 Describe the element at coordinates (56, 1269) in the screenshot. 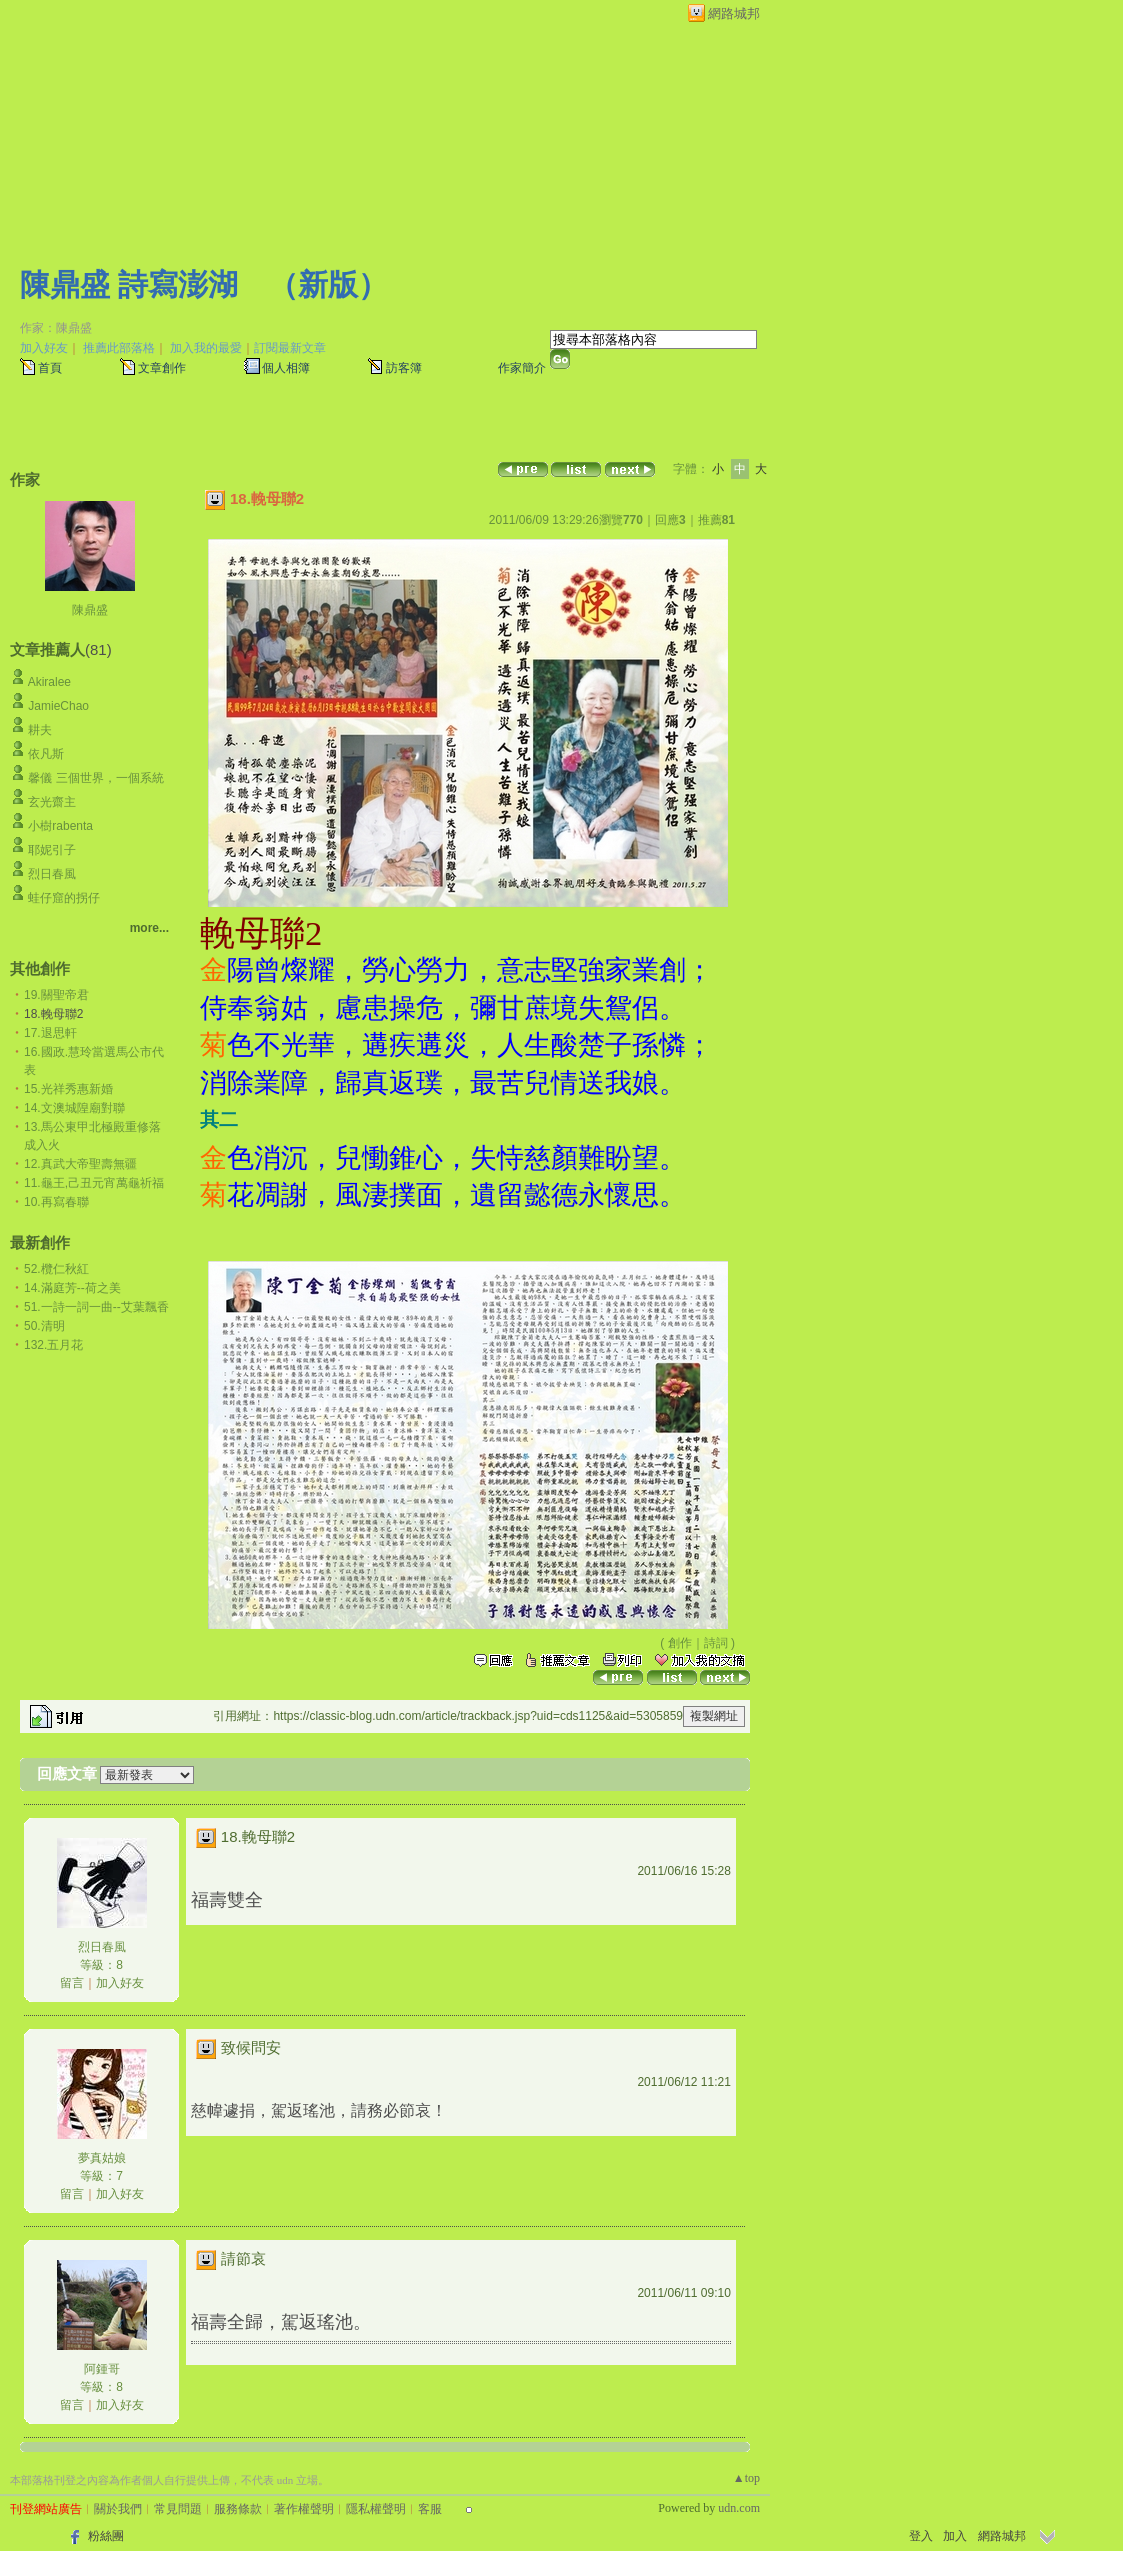

I see `52.欖仁秋紅` at that location.